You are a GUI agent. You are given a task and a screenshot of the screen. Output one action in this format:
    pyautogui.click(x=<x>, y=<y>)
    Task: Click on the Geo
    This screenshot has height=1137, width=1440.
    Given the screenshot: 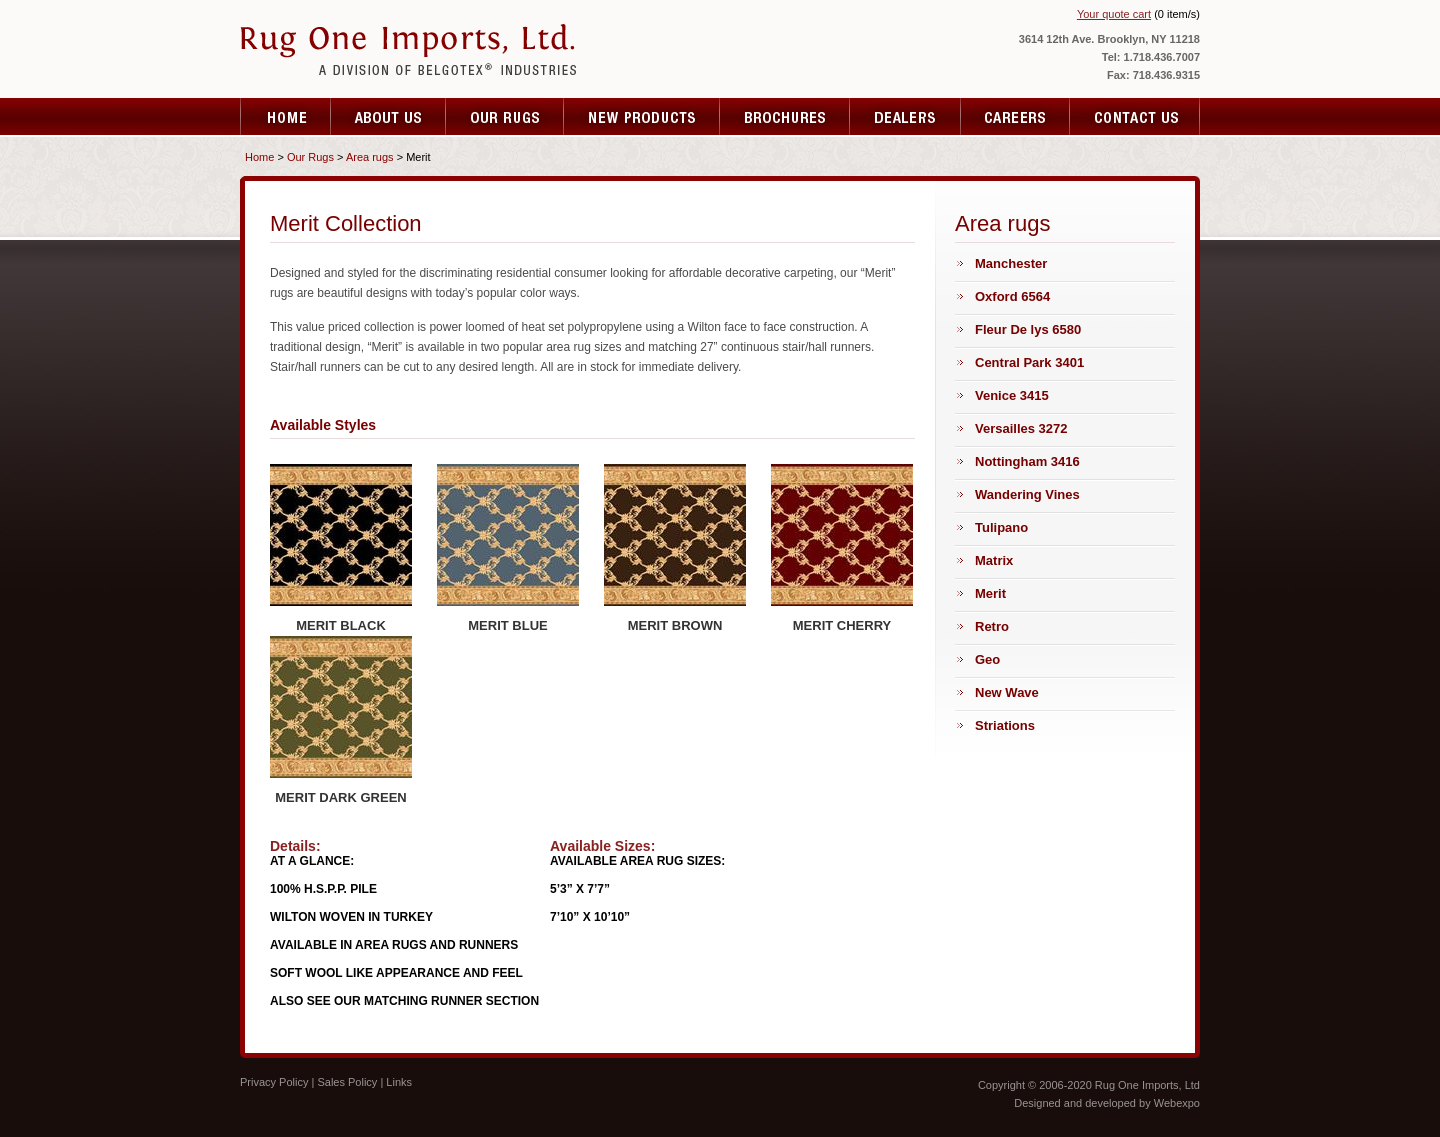 What is the action you would take?
    pyautogui.click(x=987, y=659)
    